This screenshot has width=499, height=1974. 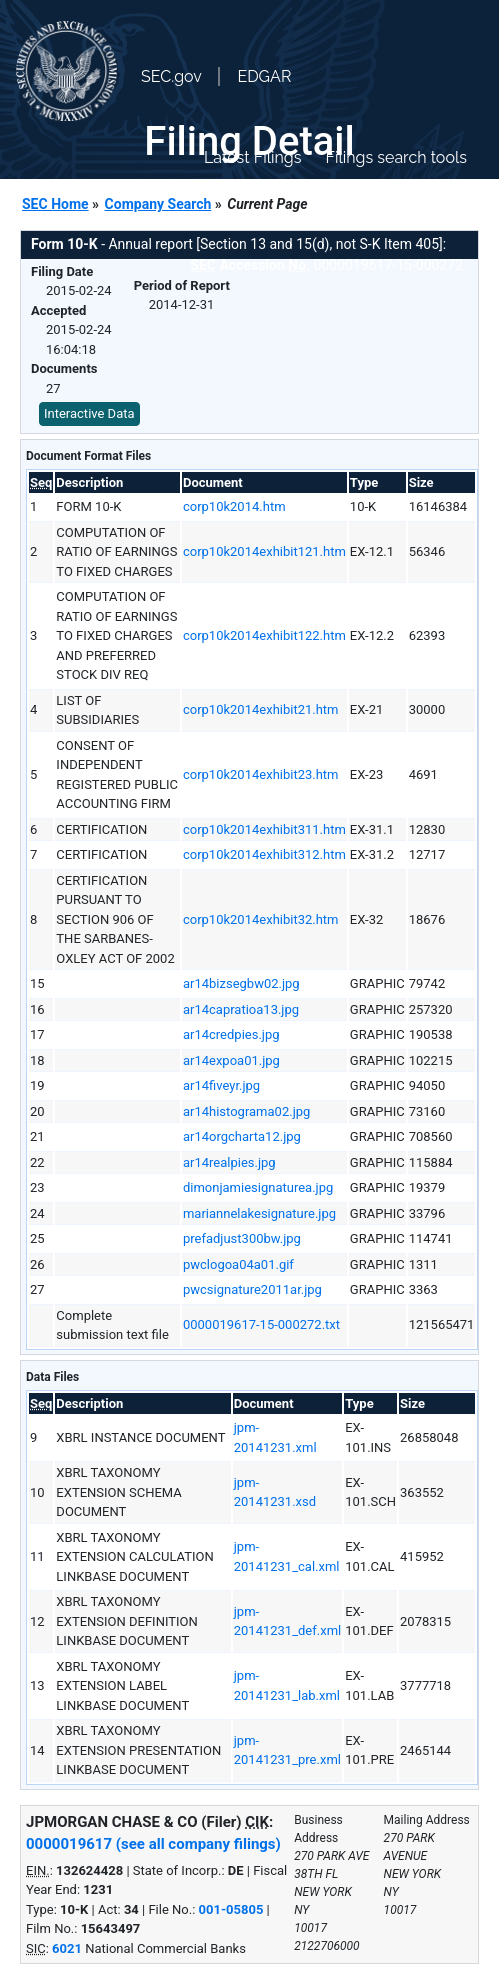 I want to click on corp10k2014exhibit311.htm, so click(x=264, y=829).